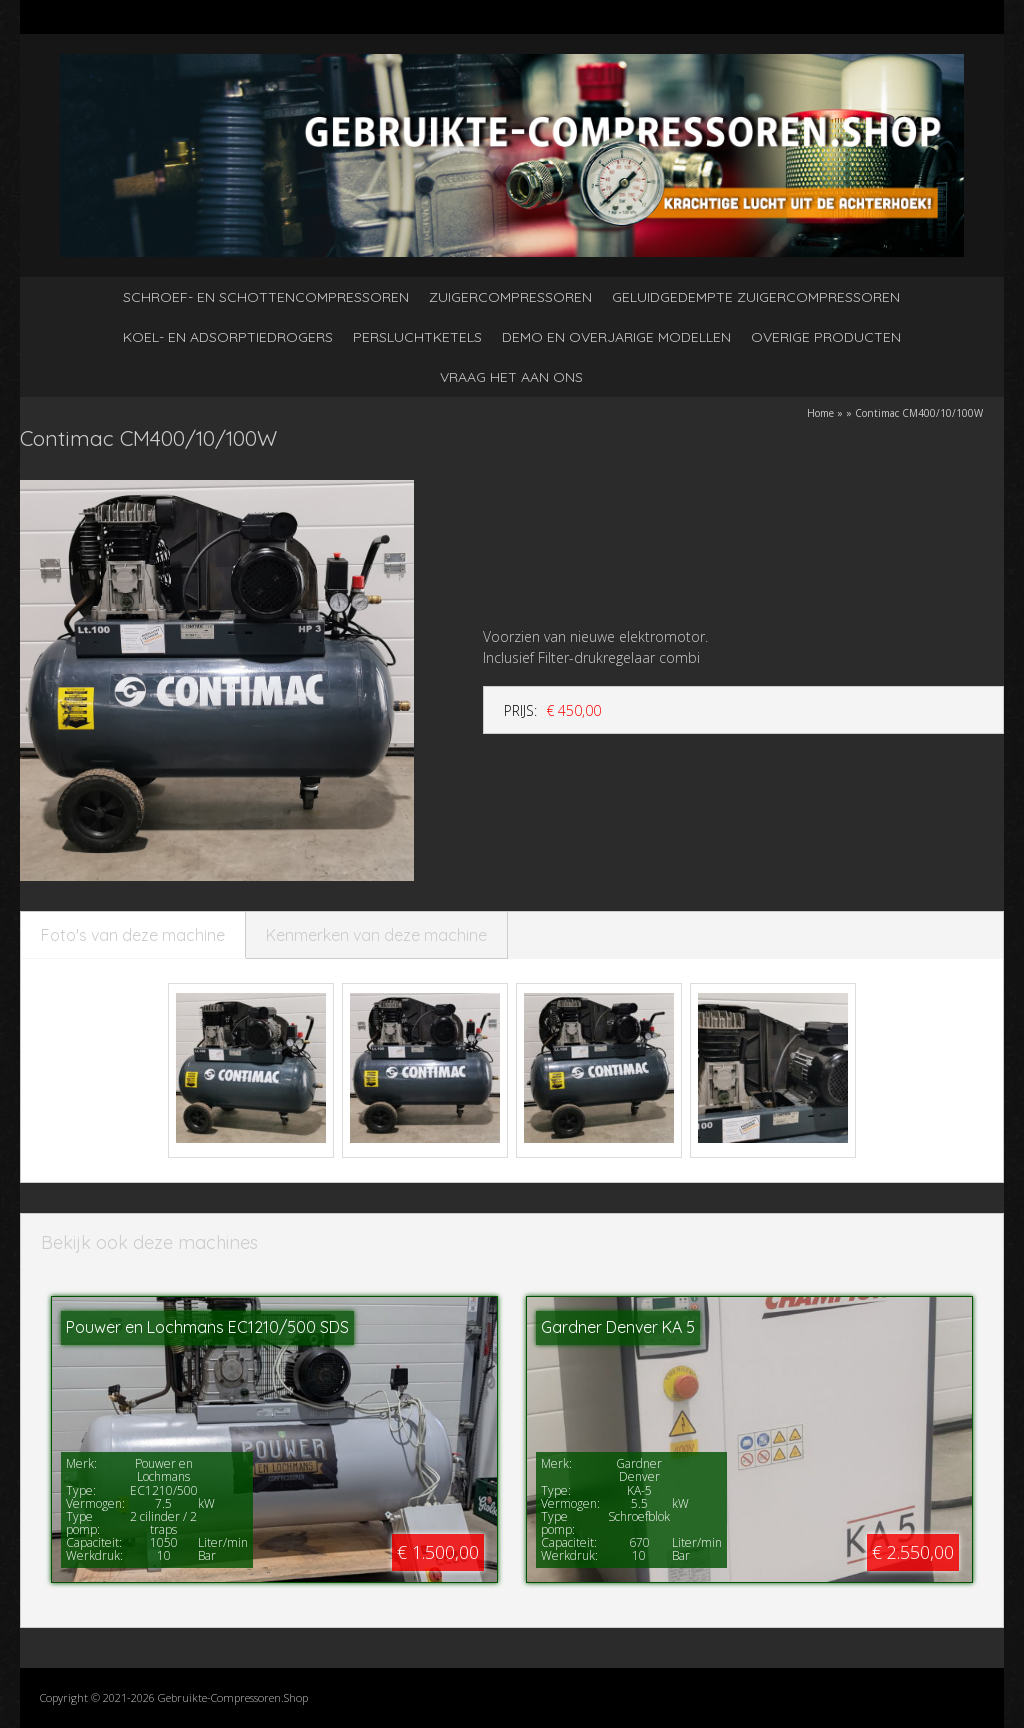 This screenshot has width=1024, height=1728. What do you see at coordinates (510, 297) in the screenshot?
I see `Zuigercompressoren` at bounding box center [510, 297].